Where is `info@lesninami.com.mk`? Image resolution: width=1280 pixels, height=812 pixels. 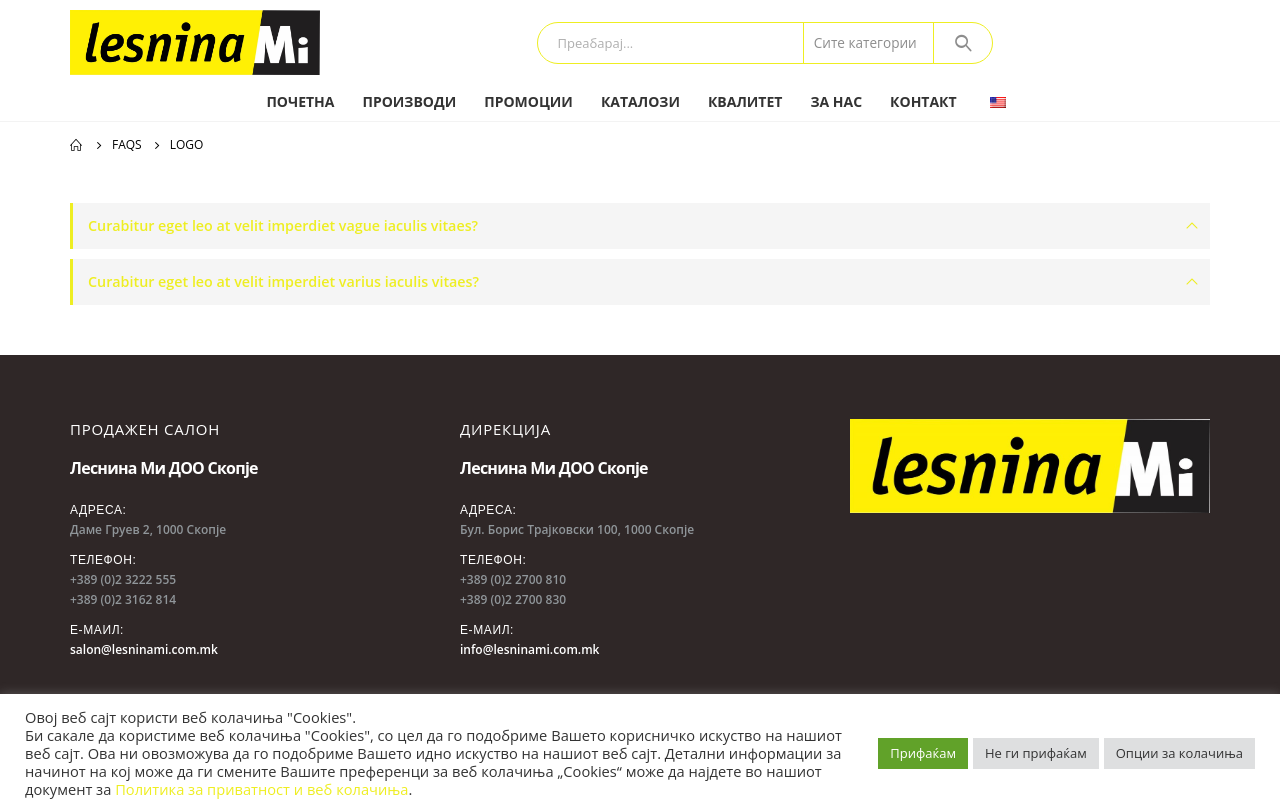 info@lesninami.com.mk is located at coordinates (529, 649).